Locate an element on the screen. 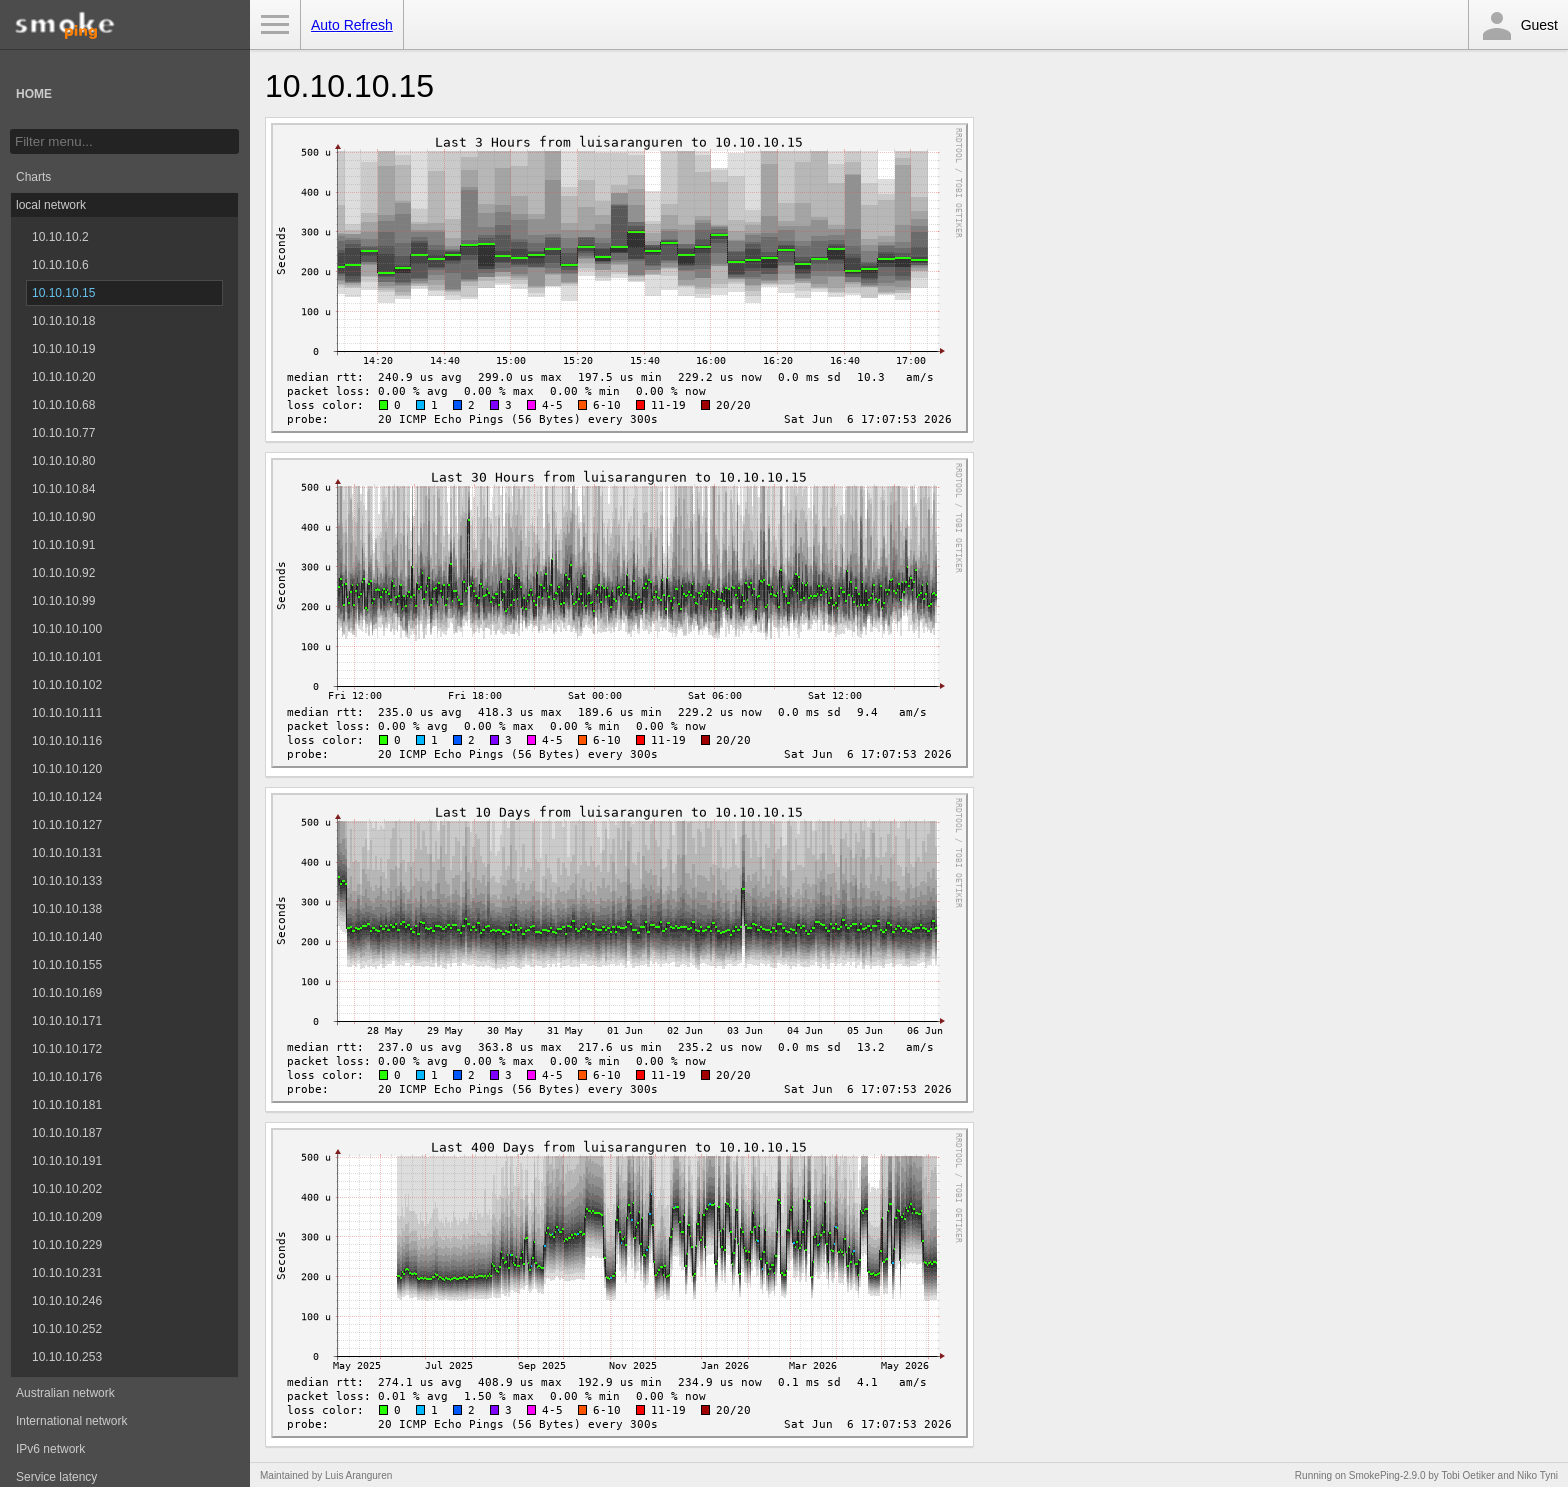  10.10.10.80 is located at coordinates (63, 461).